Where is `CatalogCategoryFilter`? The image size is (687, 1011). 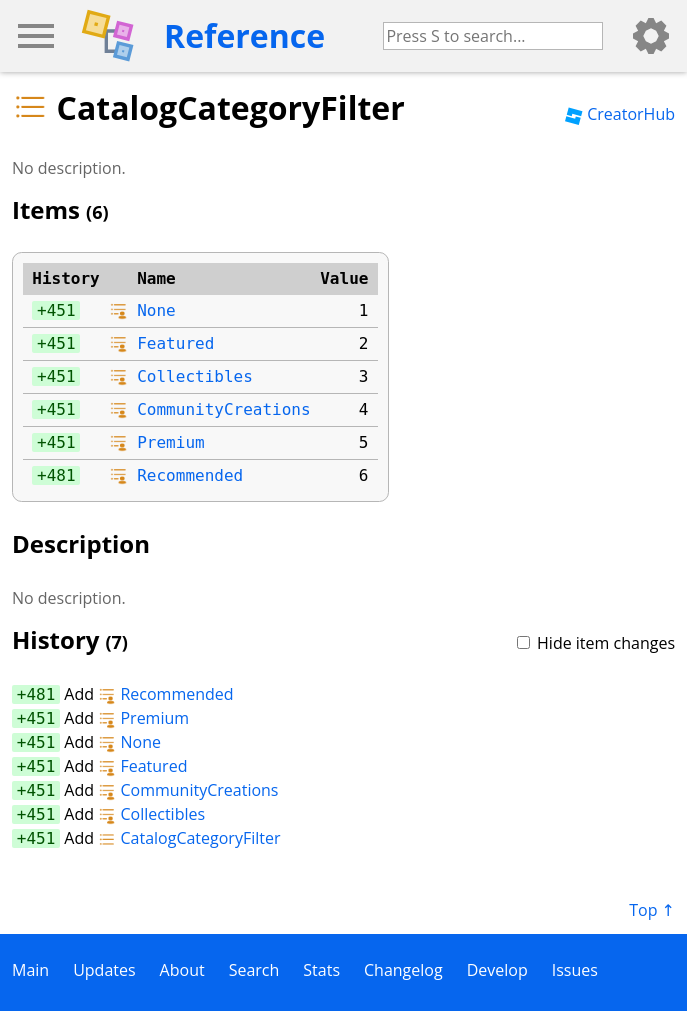 CatalogCategoryFilter is located at coordinates (189, 838).